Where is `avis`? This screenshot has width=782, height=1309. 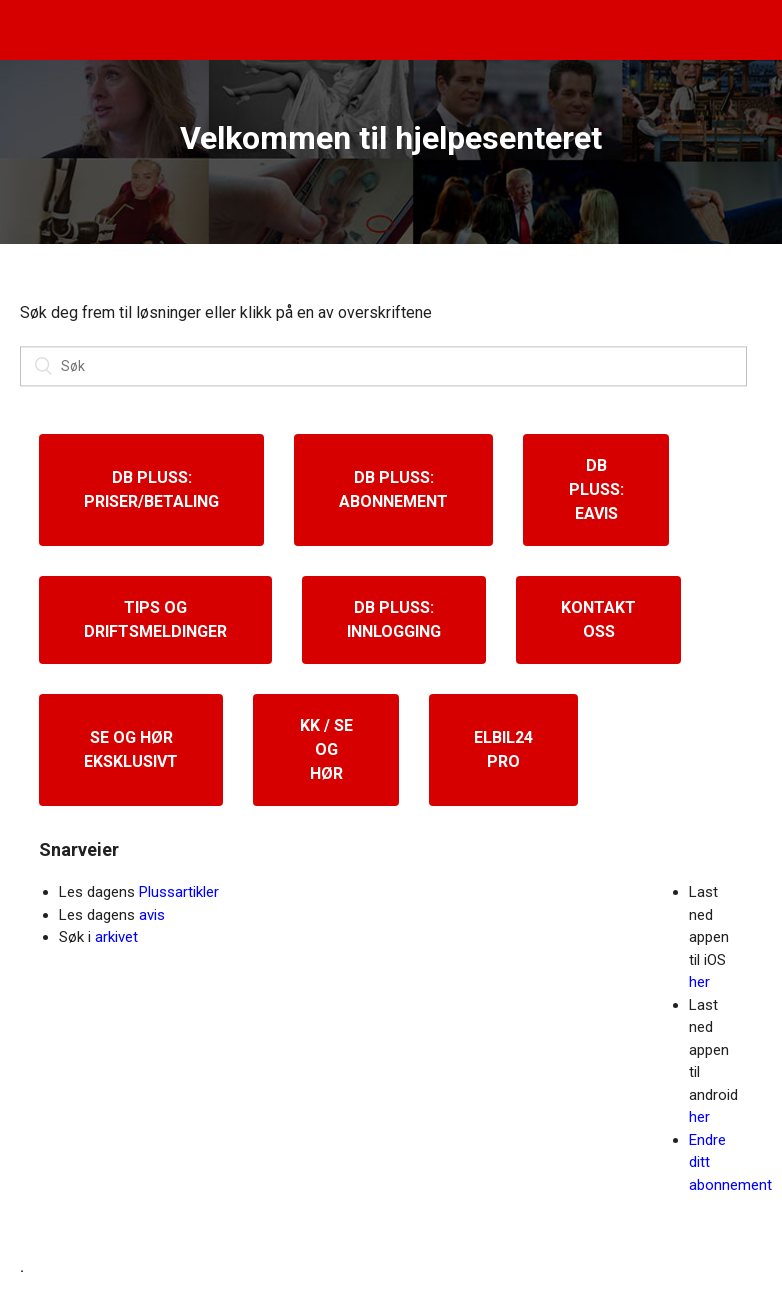 avis is located at coordinates (152, 915).